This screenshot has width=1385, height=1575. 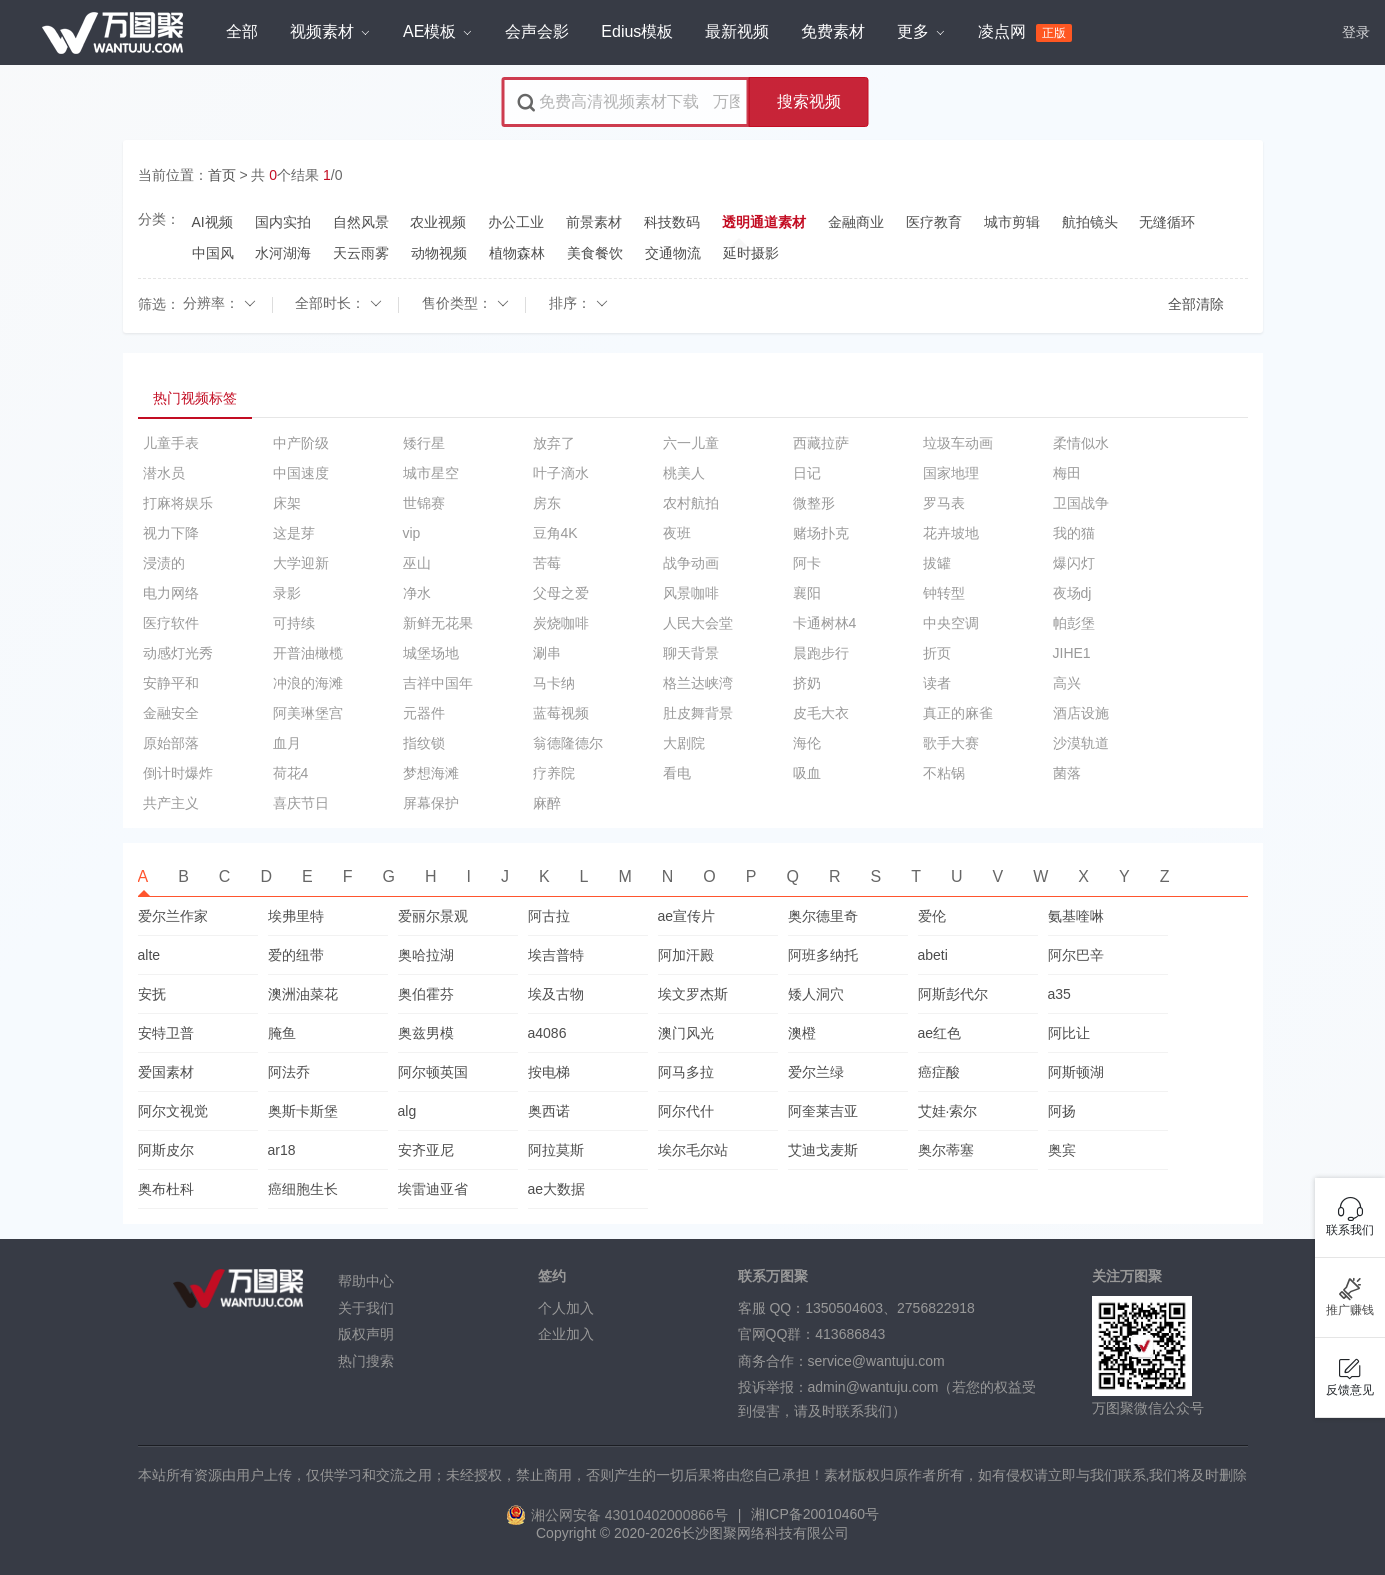 What do you see at coordinates (549, 1072) in the screenshot?
I see `按电梯` at bounding box center [549, 1072].